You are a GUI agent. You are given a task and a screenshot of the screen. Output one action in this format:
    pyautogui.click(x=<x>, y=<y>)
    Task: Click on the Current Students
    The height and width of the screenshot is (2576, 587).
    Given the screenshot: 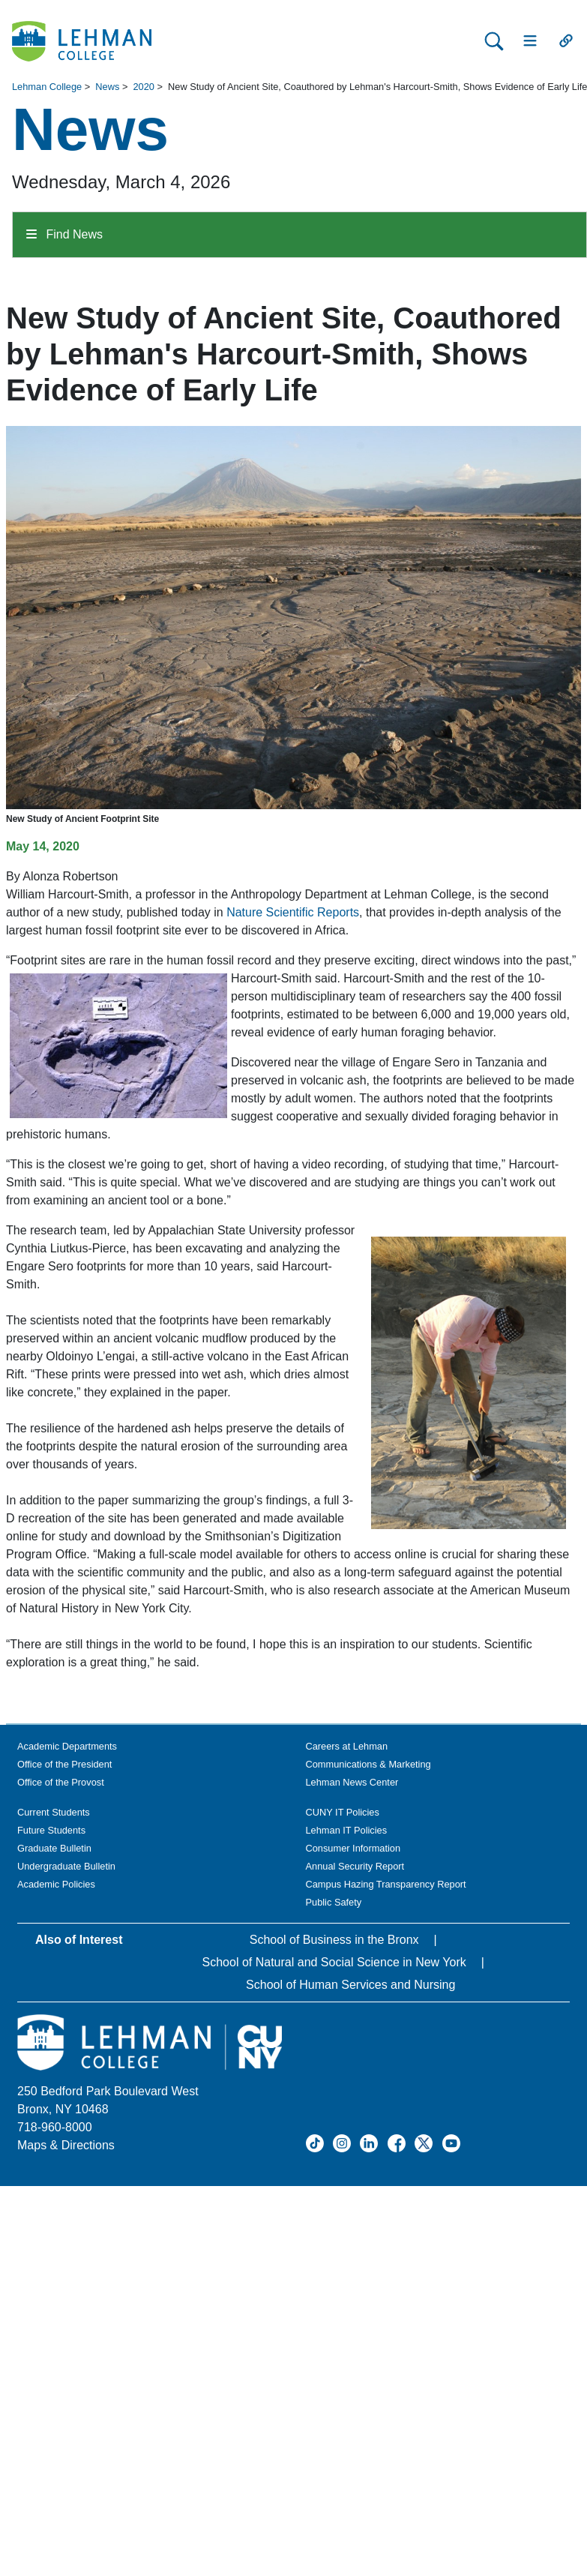 What is the action you would take?
    pyautogui.click(x=53, y=1812)
    